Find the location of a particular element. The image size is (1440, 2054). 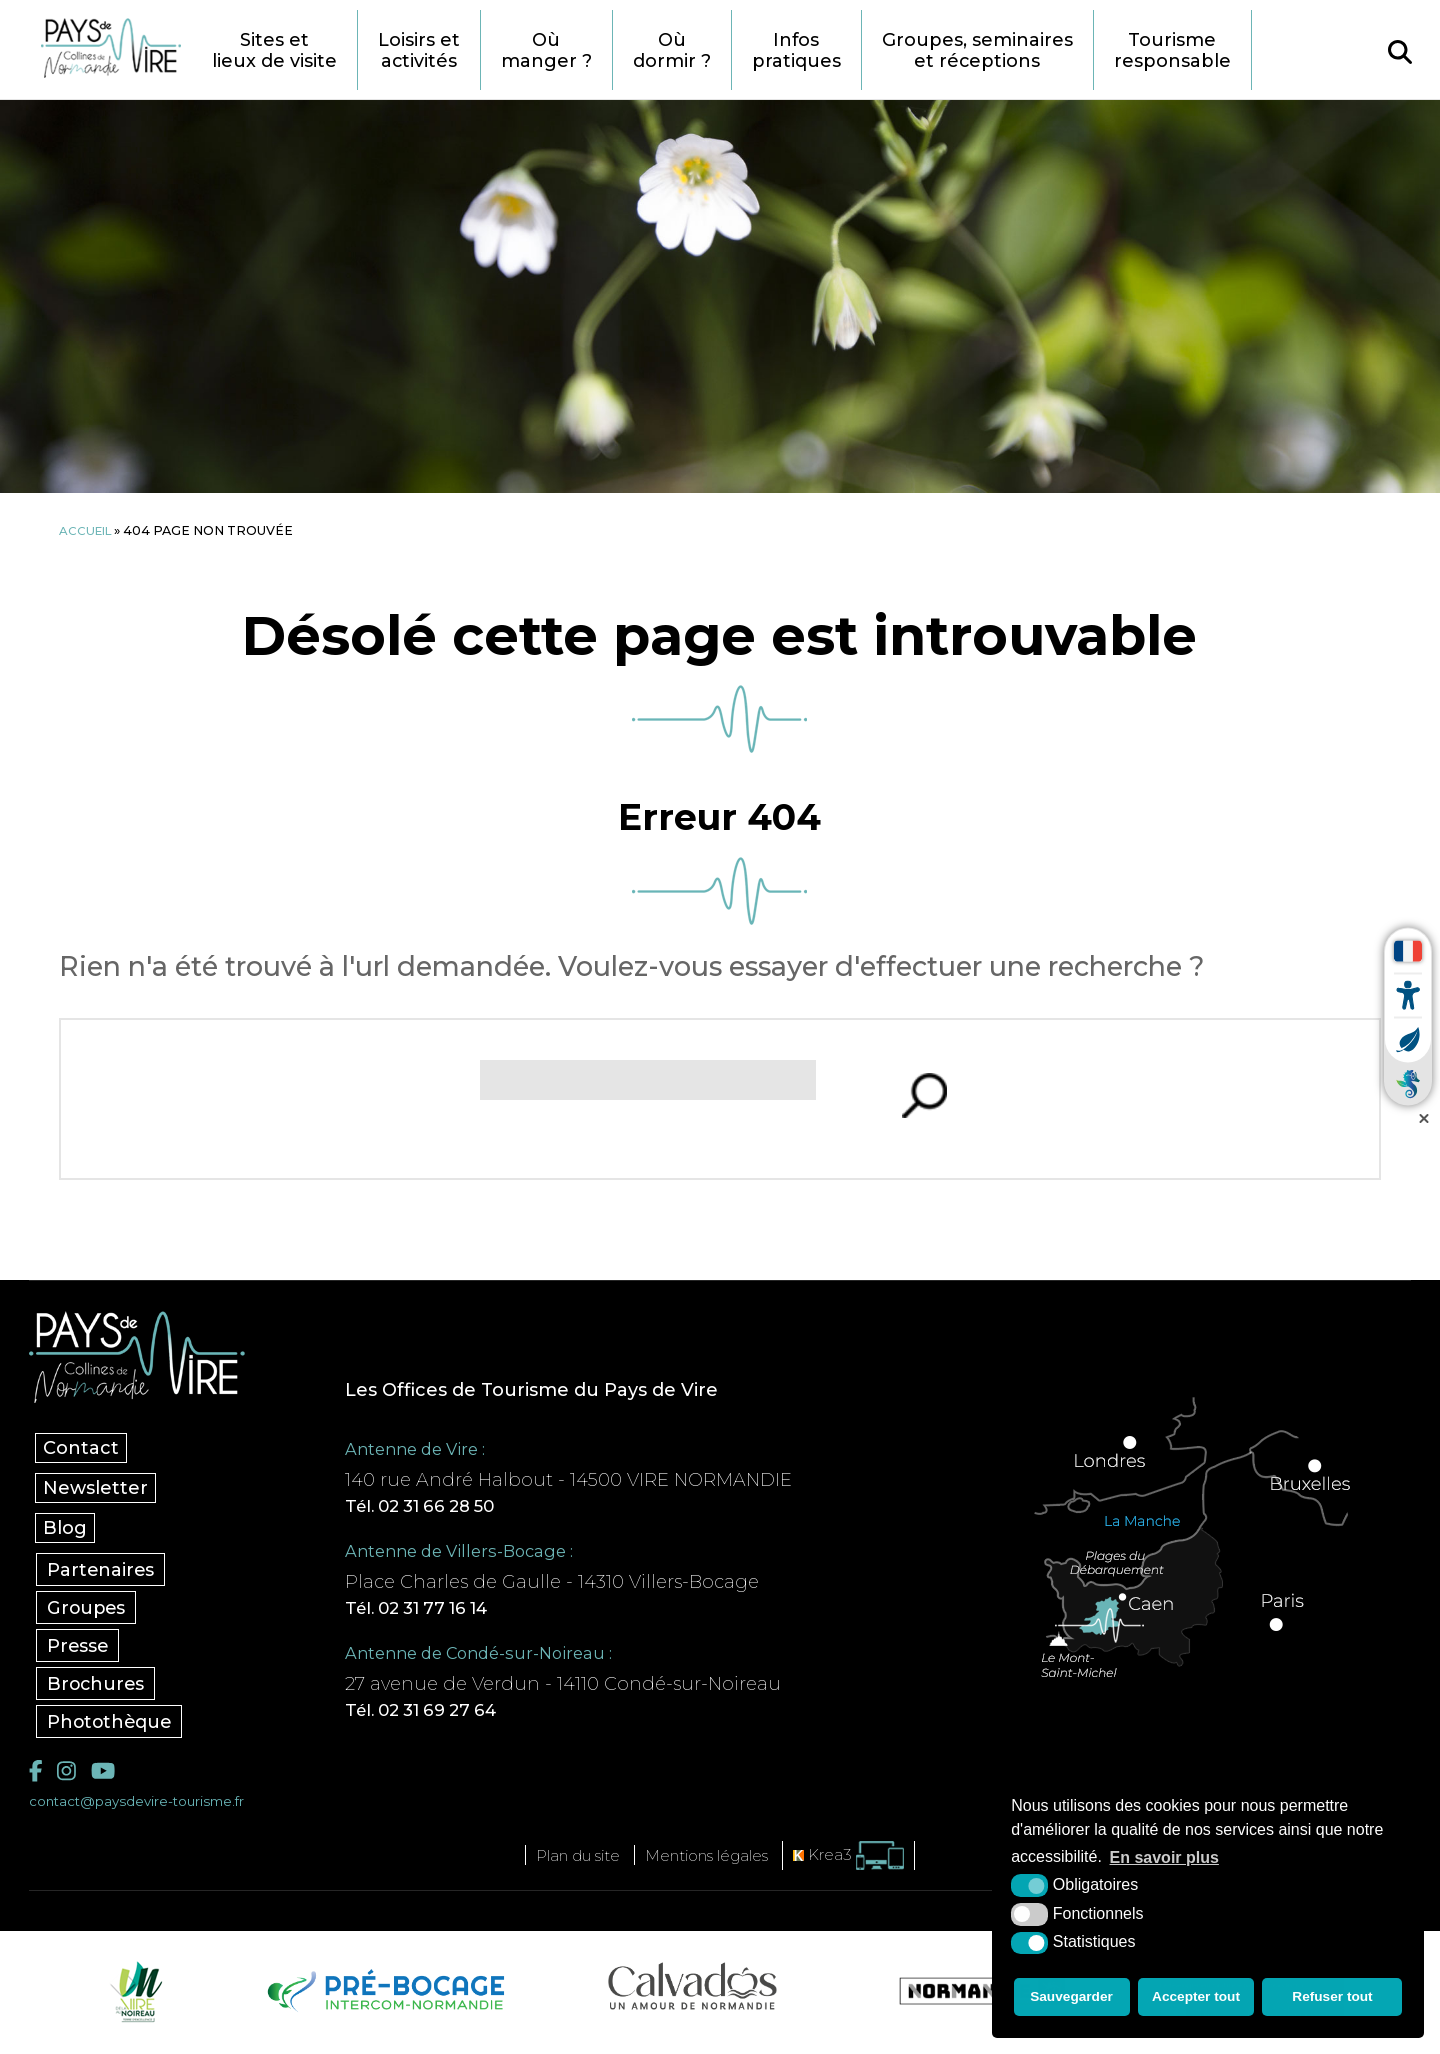

Refuser tout [button] is located at coordinates (1334, 1999).